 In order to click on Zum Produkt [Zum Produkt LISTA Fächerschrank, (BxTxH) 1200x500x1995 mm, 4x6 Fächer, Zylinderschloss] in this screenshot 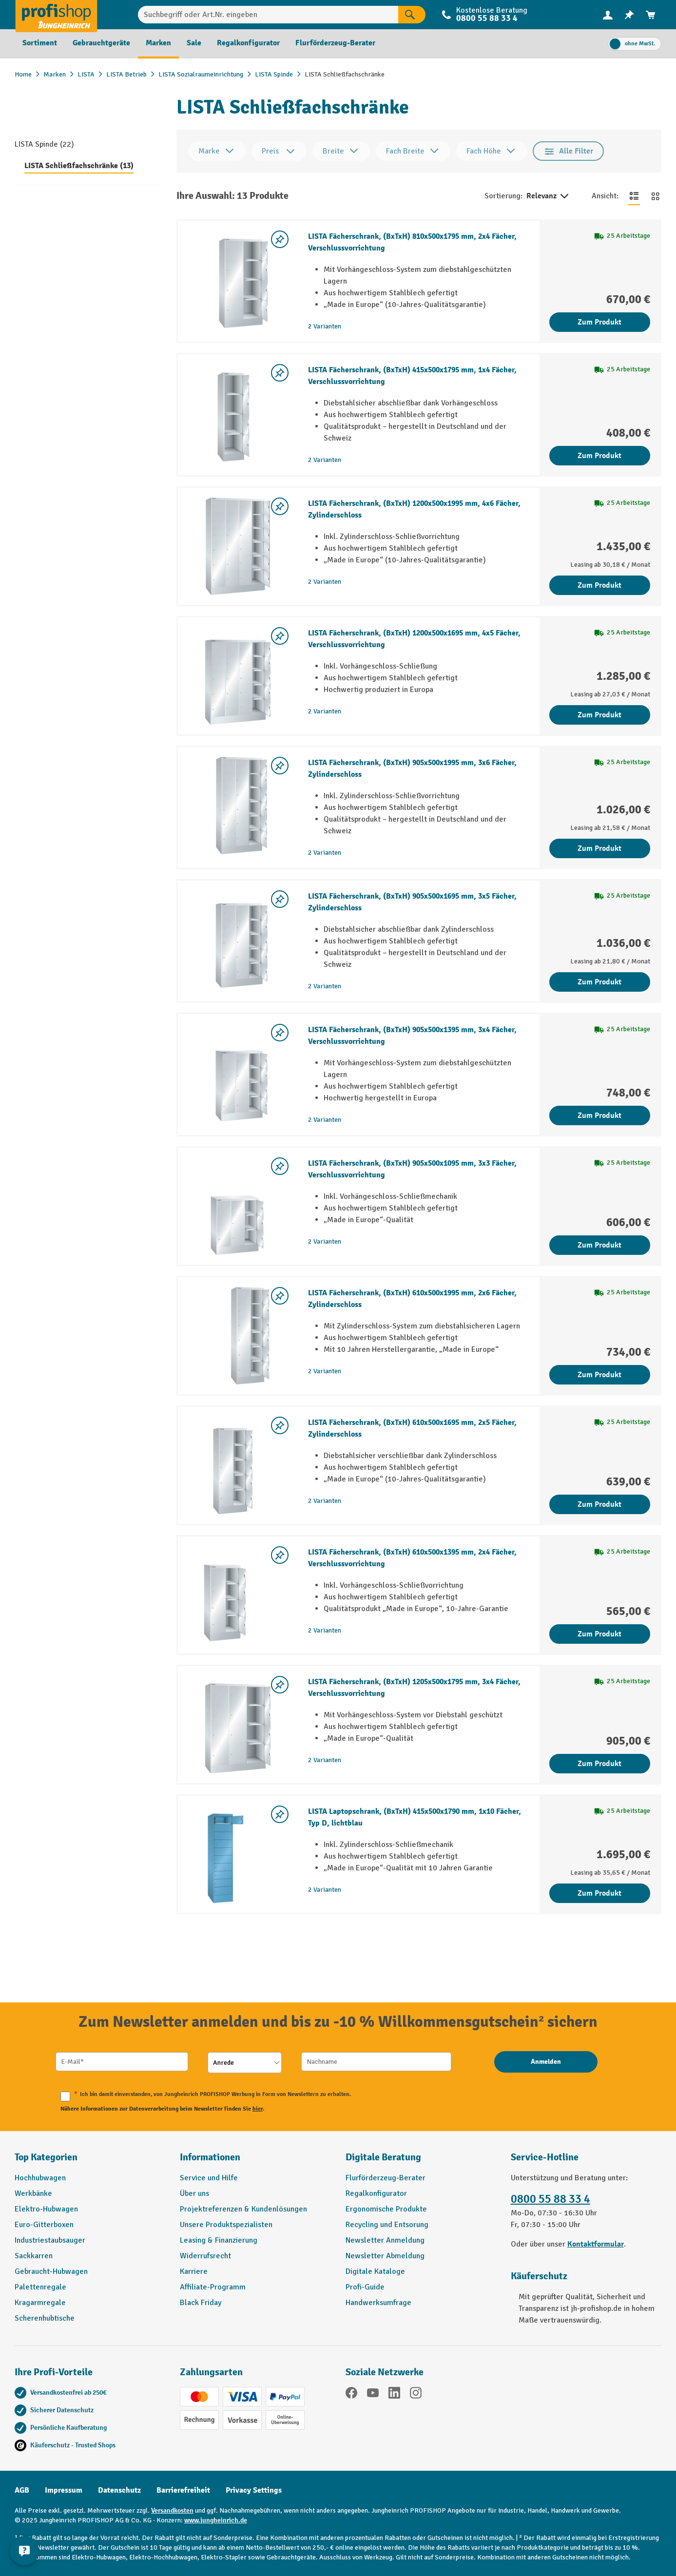, I will do `click(599, 585)`.